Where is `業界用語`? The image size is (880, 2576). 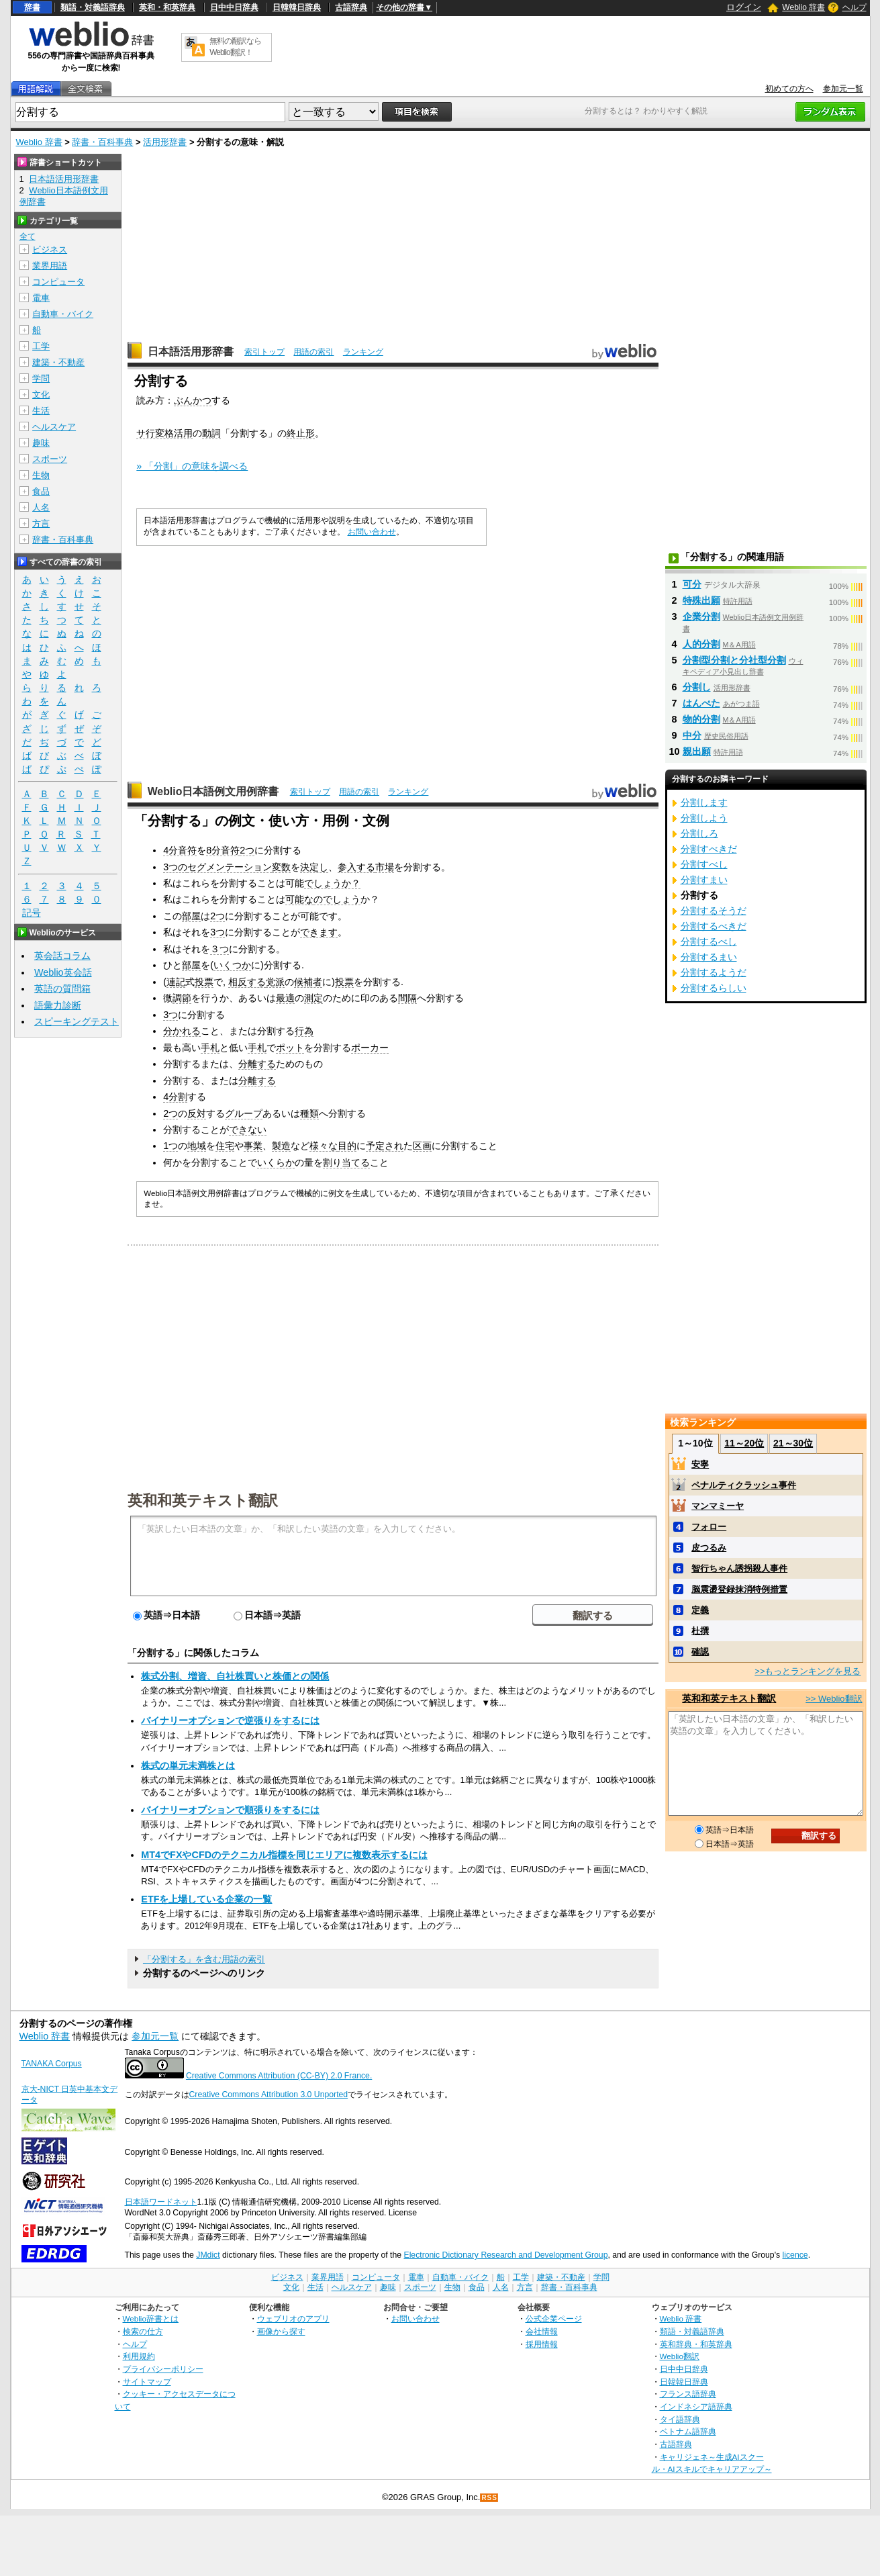 業界用語 is located at coordinates (49, 266).